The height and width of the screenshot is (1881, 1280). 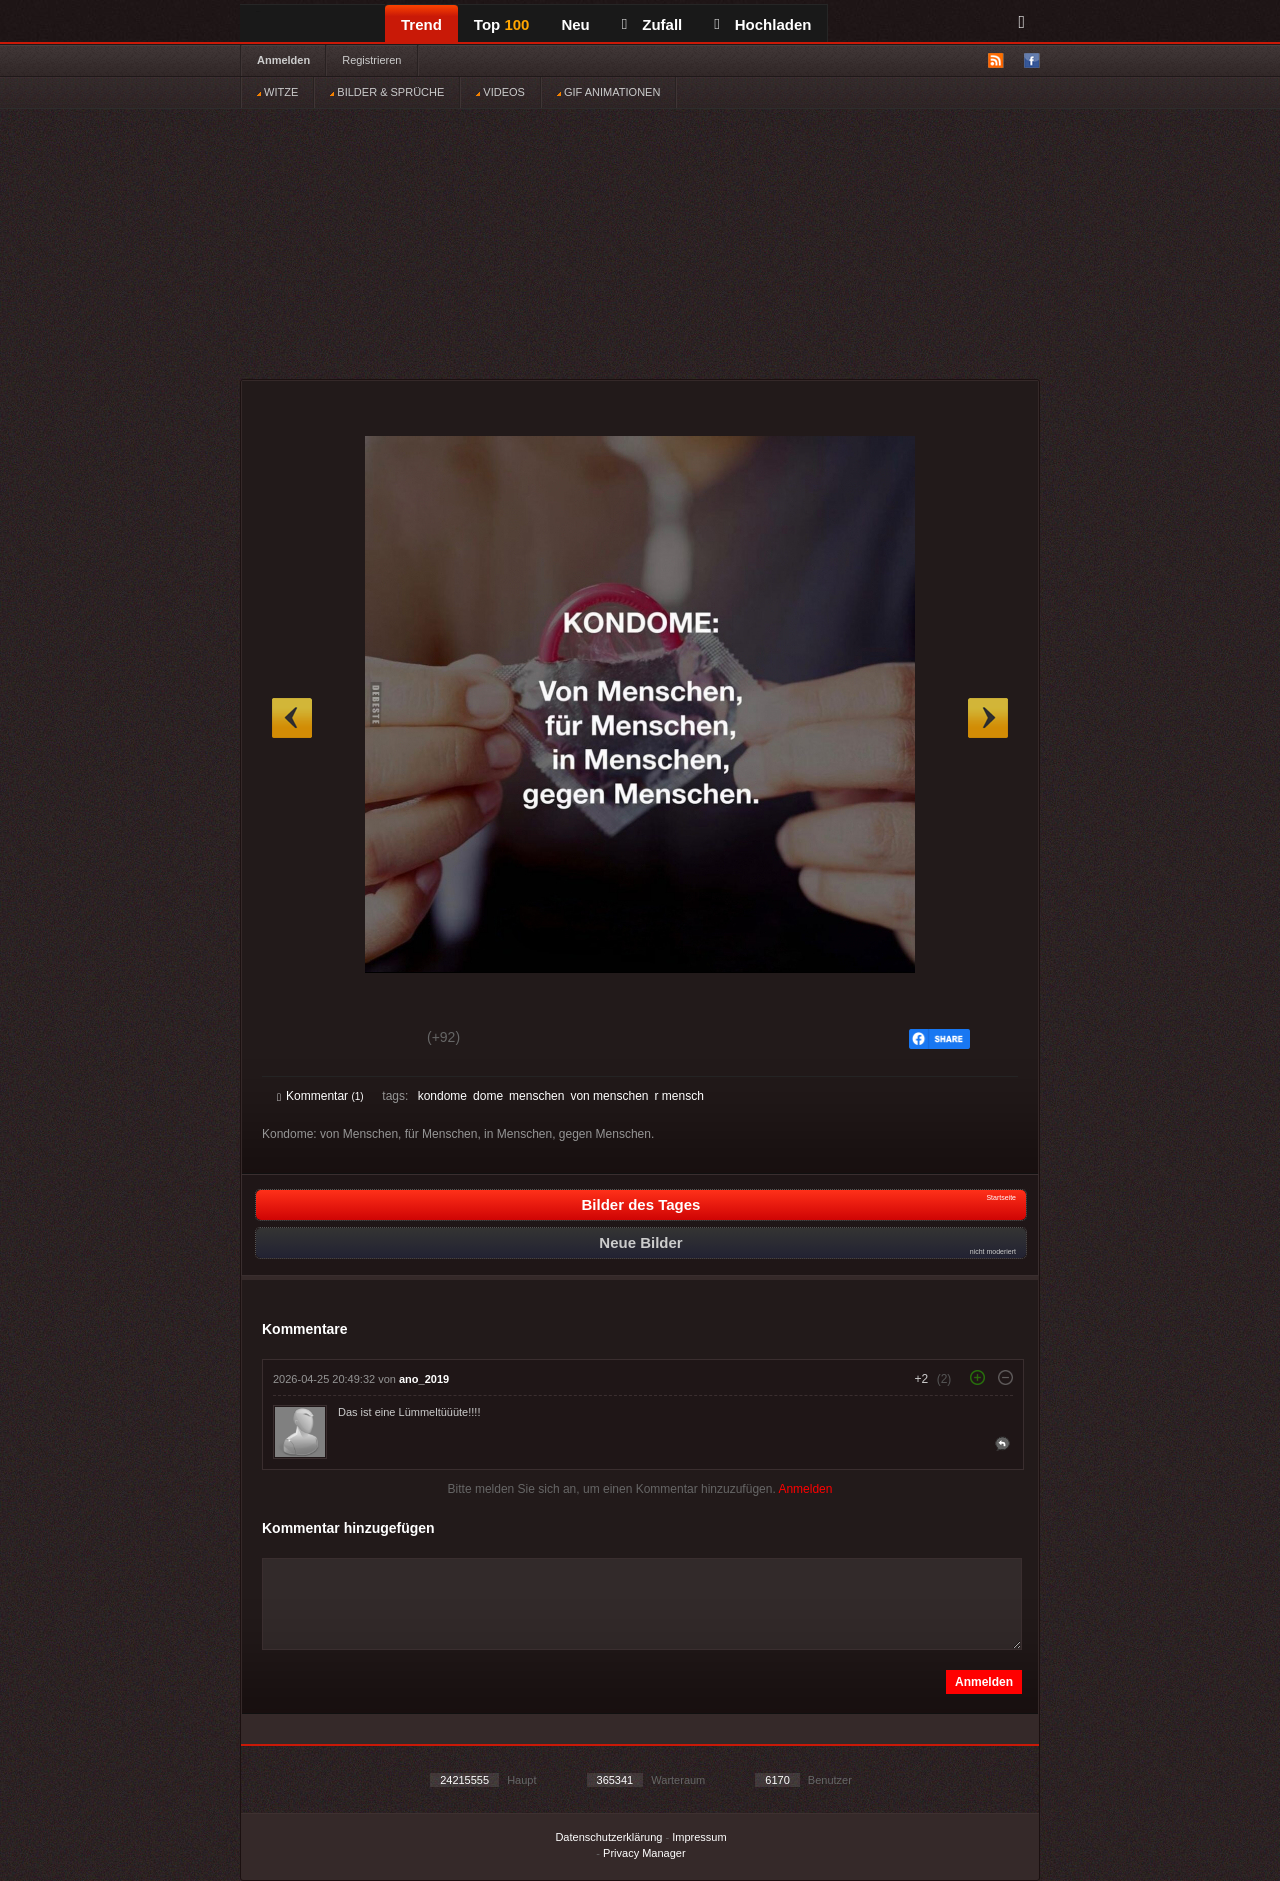 What do you see at coordinates (442, 1096) in the screenshot?
I see `kondome` at bounding box center [442, 1096].